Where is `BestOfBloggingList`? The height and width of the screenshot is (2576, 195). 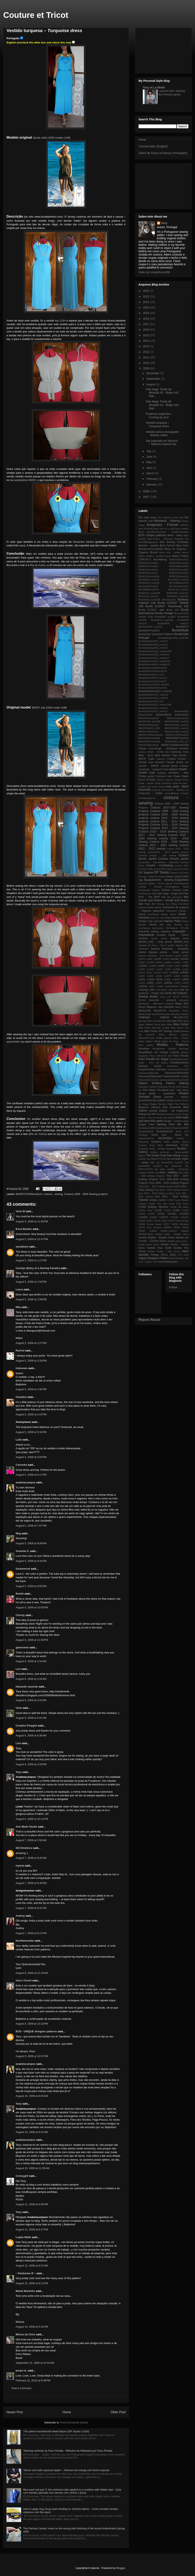
BestOfBloggingList is located at coordinates (148, 542).